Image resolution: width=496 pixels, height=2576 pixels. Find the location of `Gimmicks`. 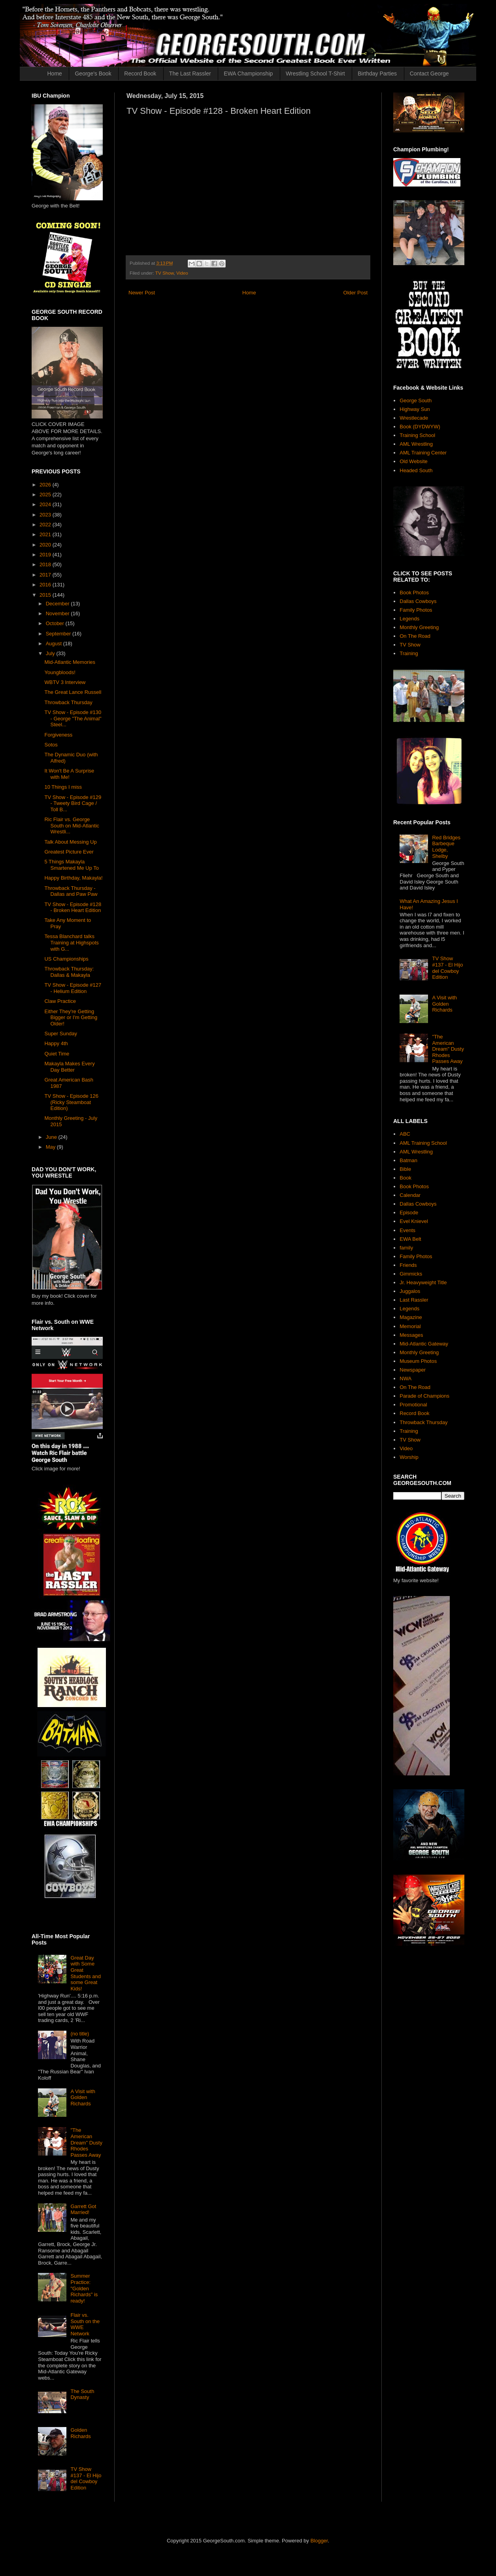

Gimmicks is located at coordinates (411, 1274).